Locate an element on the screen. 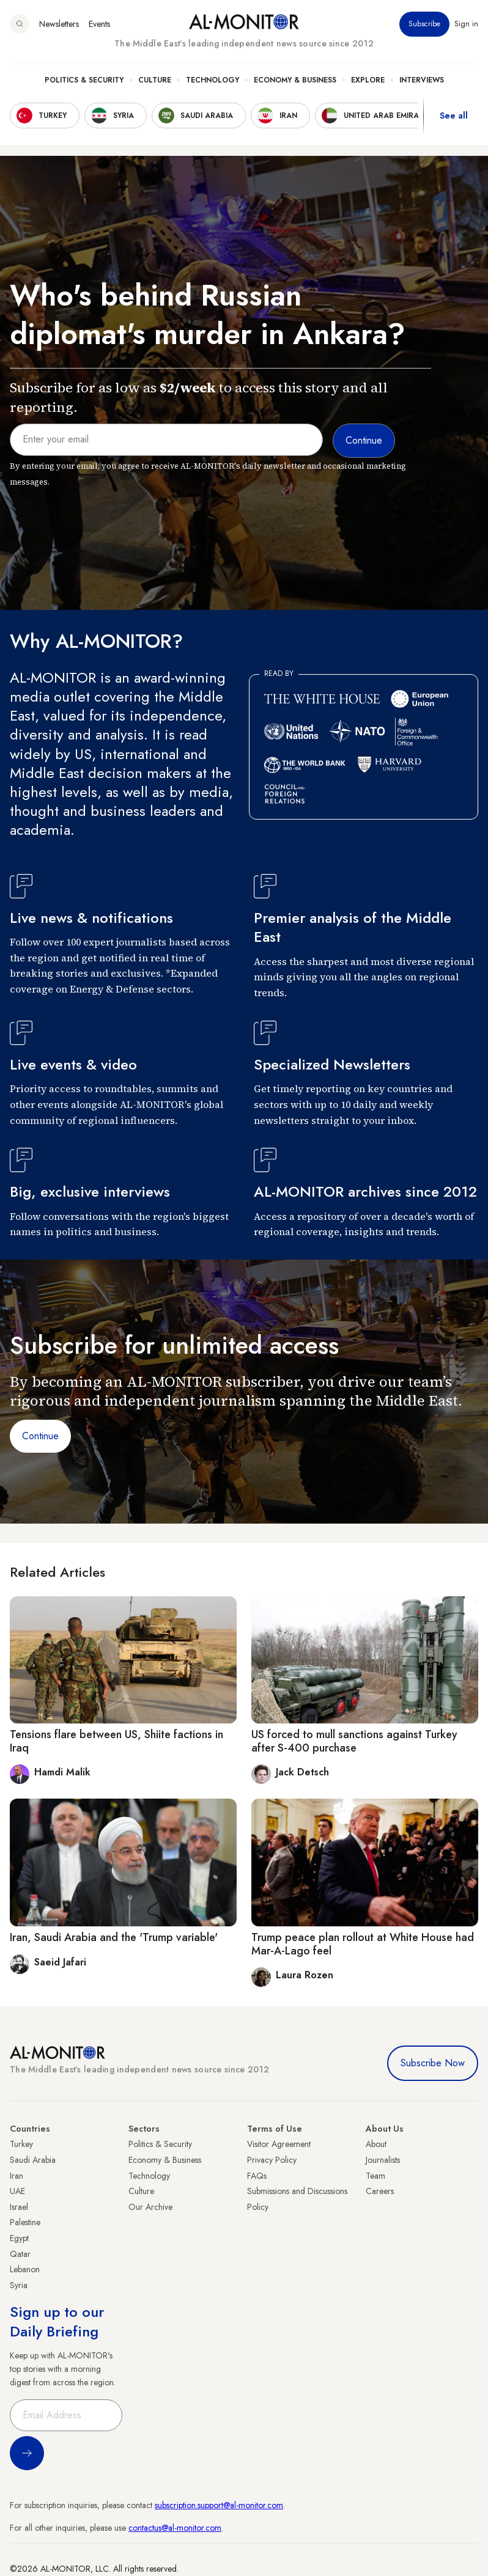 The width and height of the screenshot is (488, 2576). Team is located at coordinates (375, 2176).